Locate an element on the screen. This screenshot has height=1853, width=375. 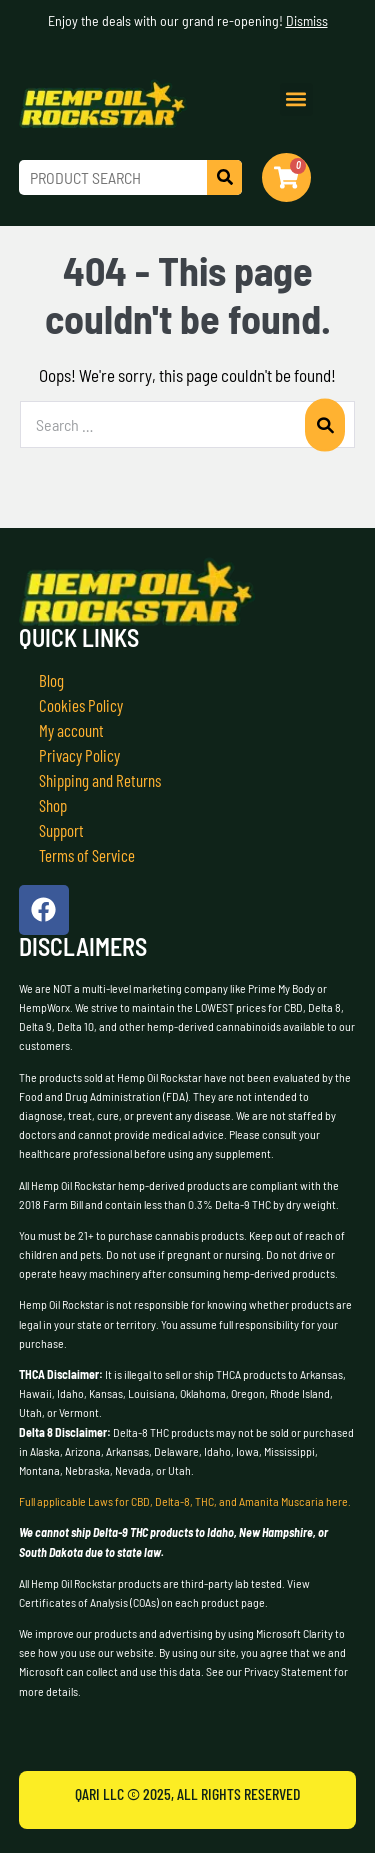
[Search] is located at coordinates (224, 177).